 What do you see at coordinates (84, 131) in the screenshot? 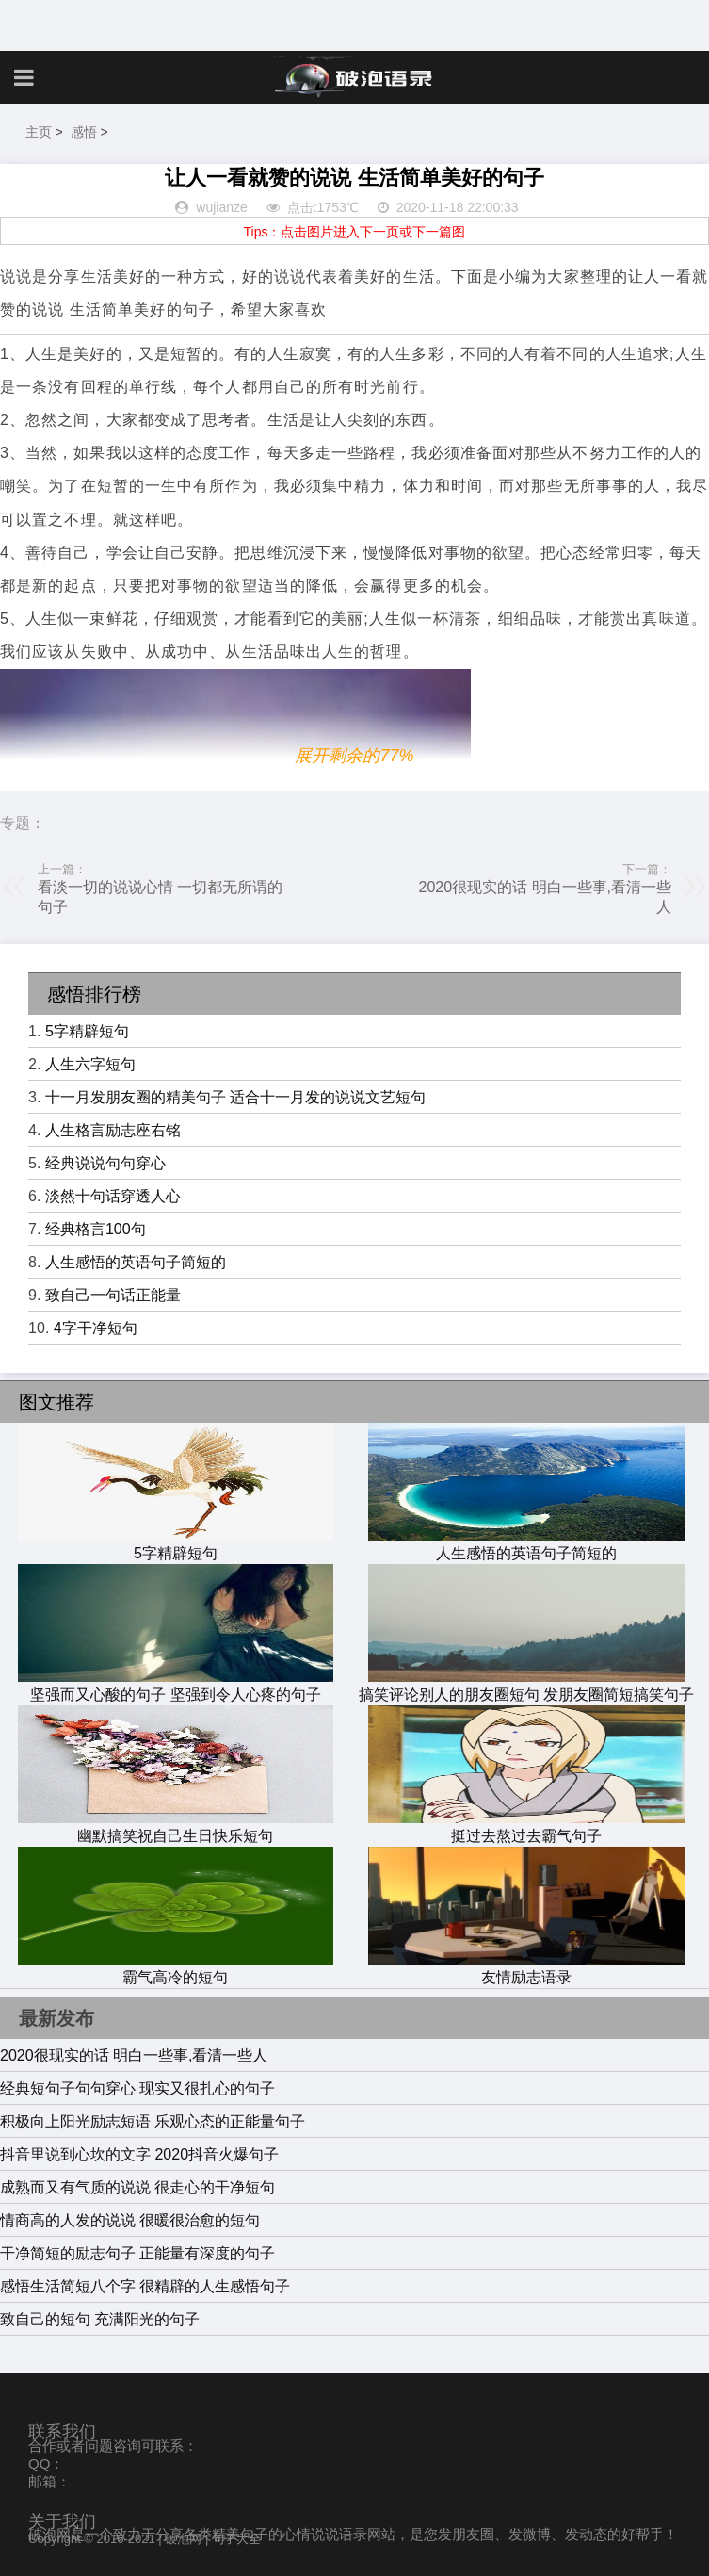
I see `感悟` at bounding box center [84, 131].